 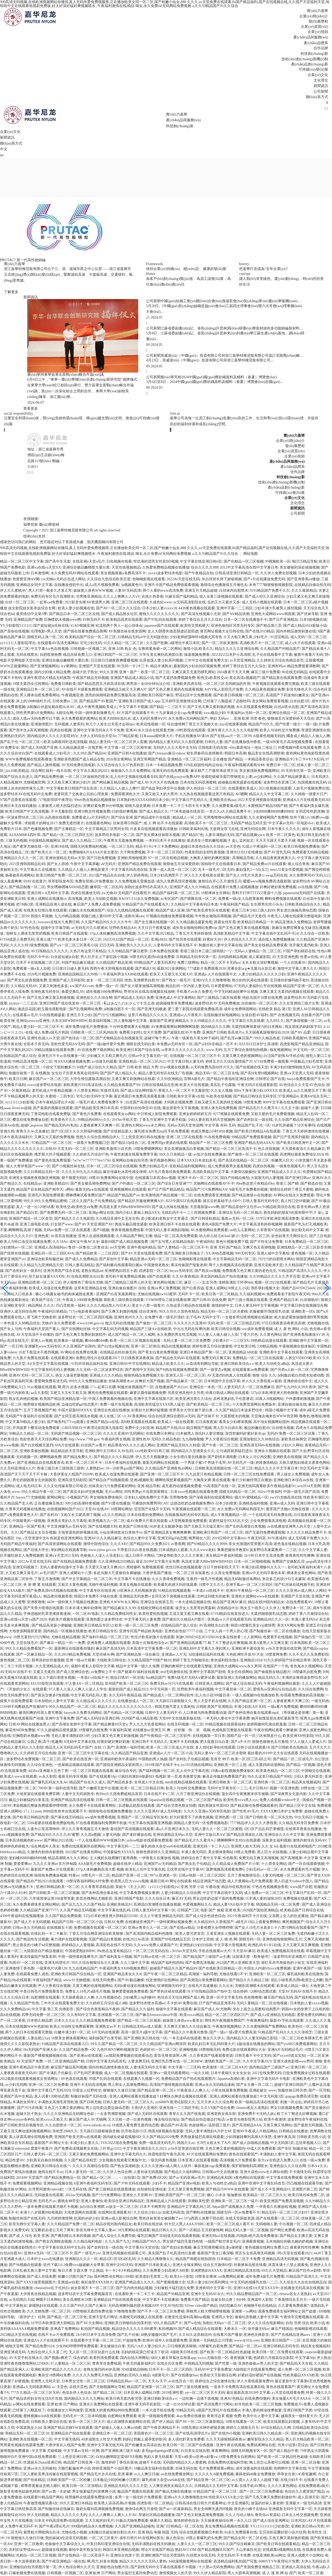 What do you see at coordinates (59, 2218) in the screenshot?
I see `九月婷婷激情网` at bounding box center [59, 2218].